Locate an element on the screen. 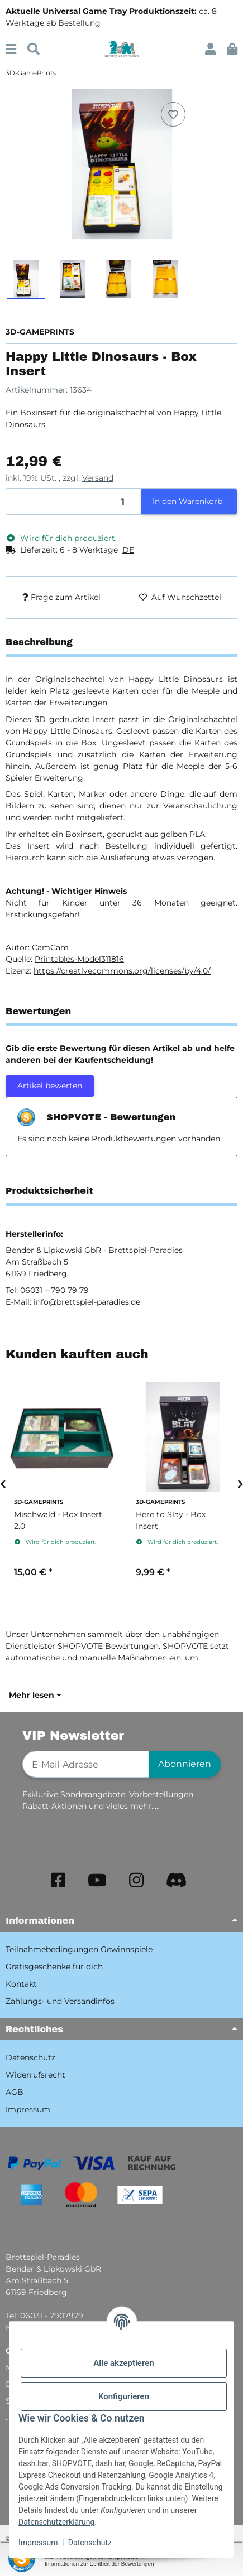  Informationen zur Echtheit der Bewertungen is located at coordinates (99, 2564).